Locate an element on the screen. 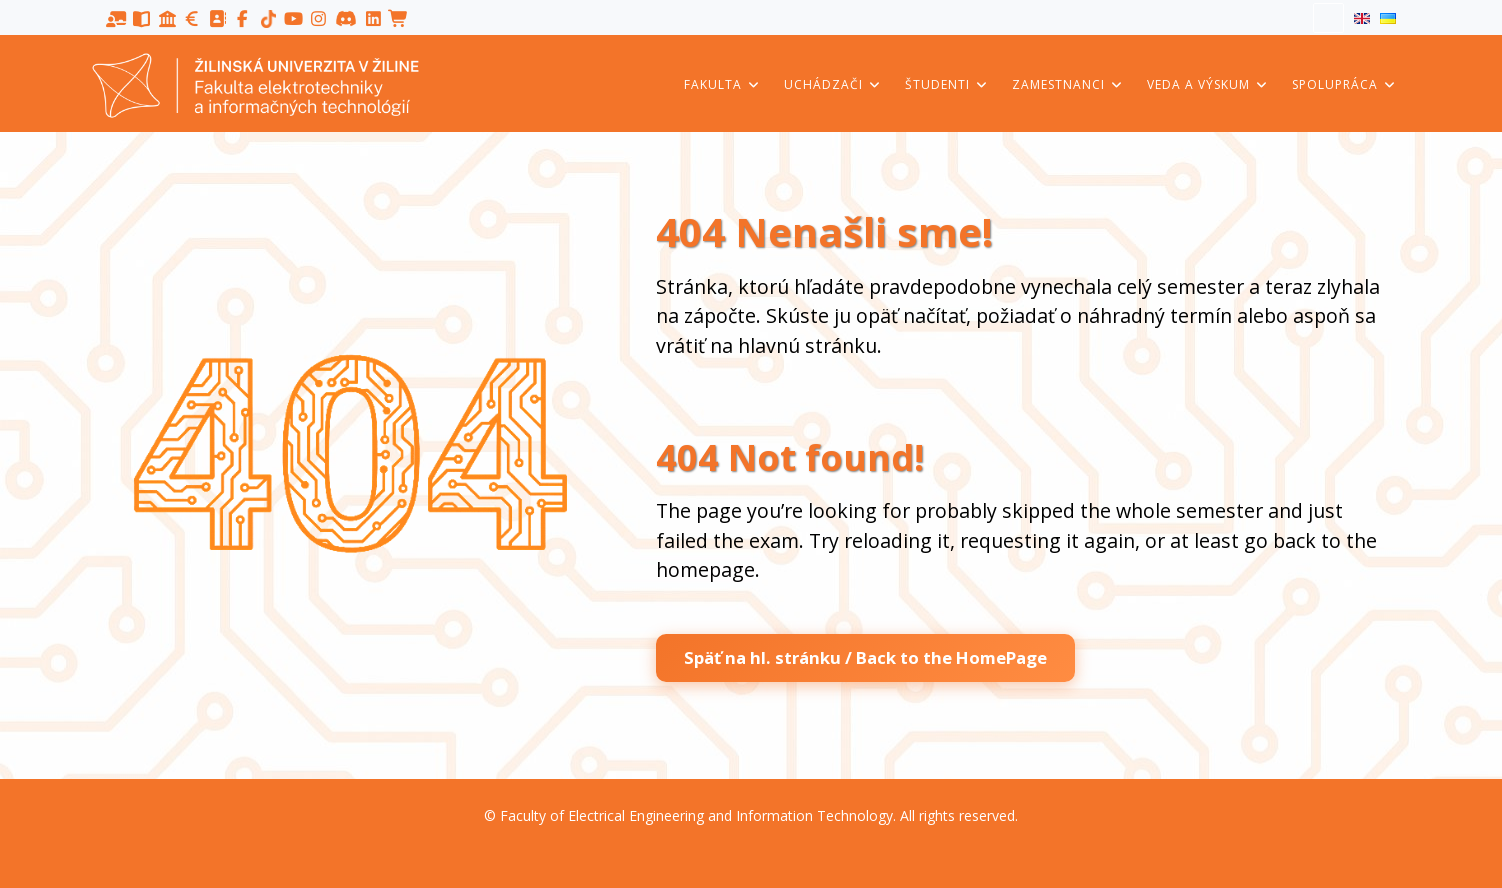  Zamestnanci is located at coordinates (1068, 84).